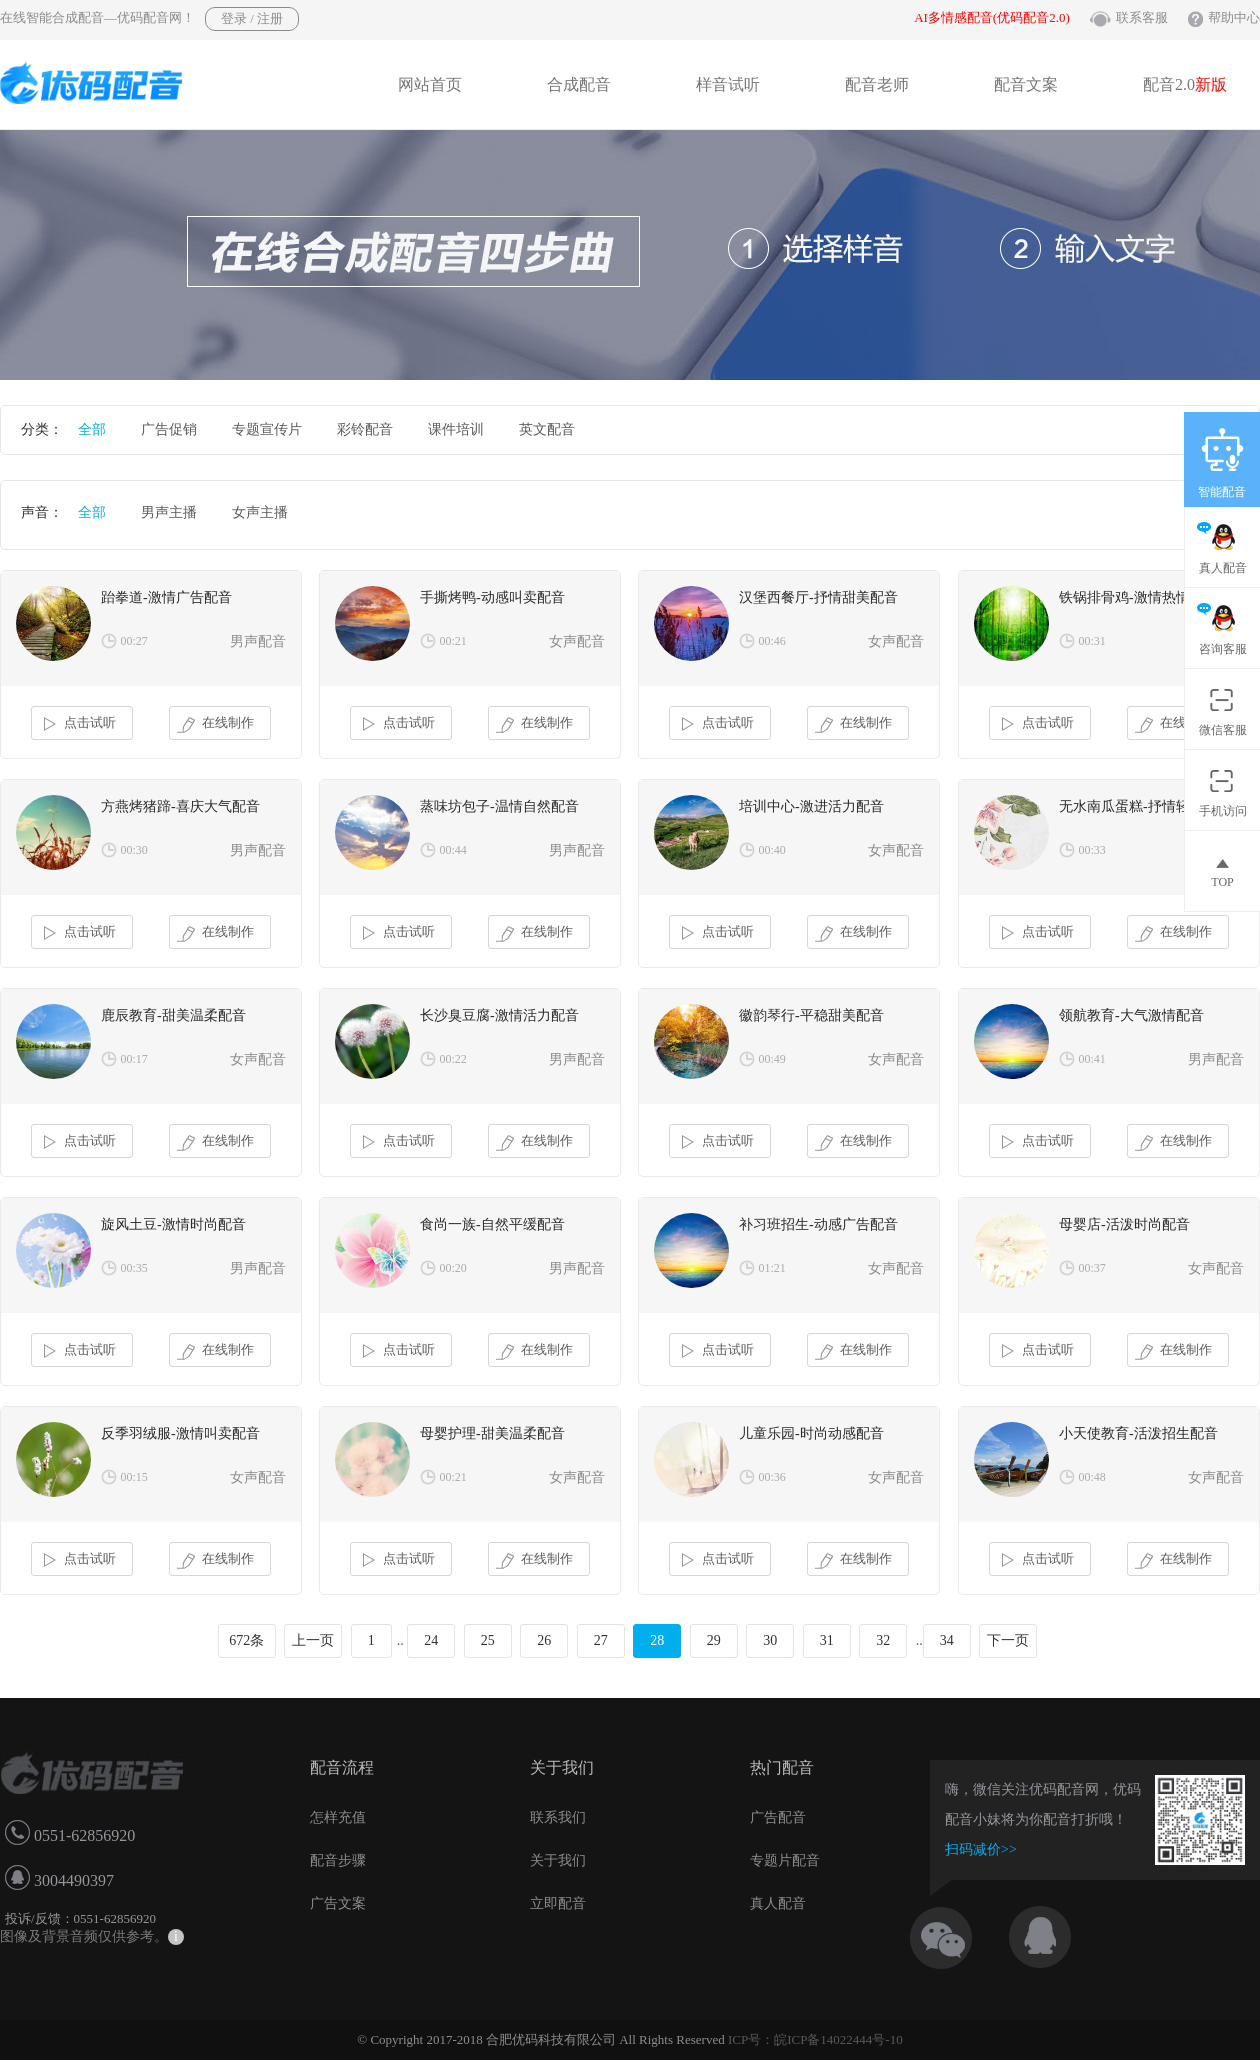 This screenshot has height=2060, width=1260. Describe the element at coordinates (1026, 84) in the screenshot. I see `配音文案` at that location.